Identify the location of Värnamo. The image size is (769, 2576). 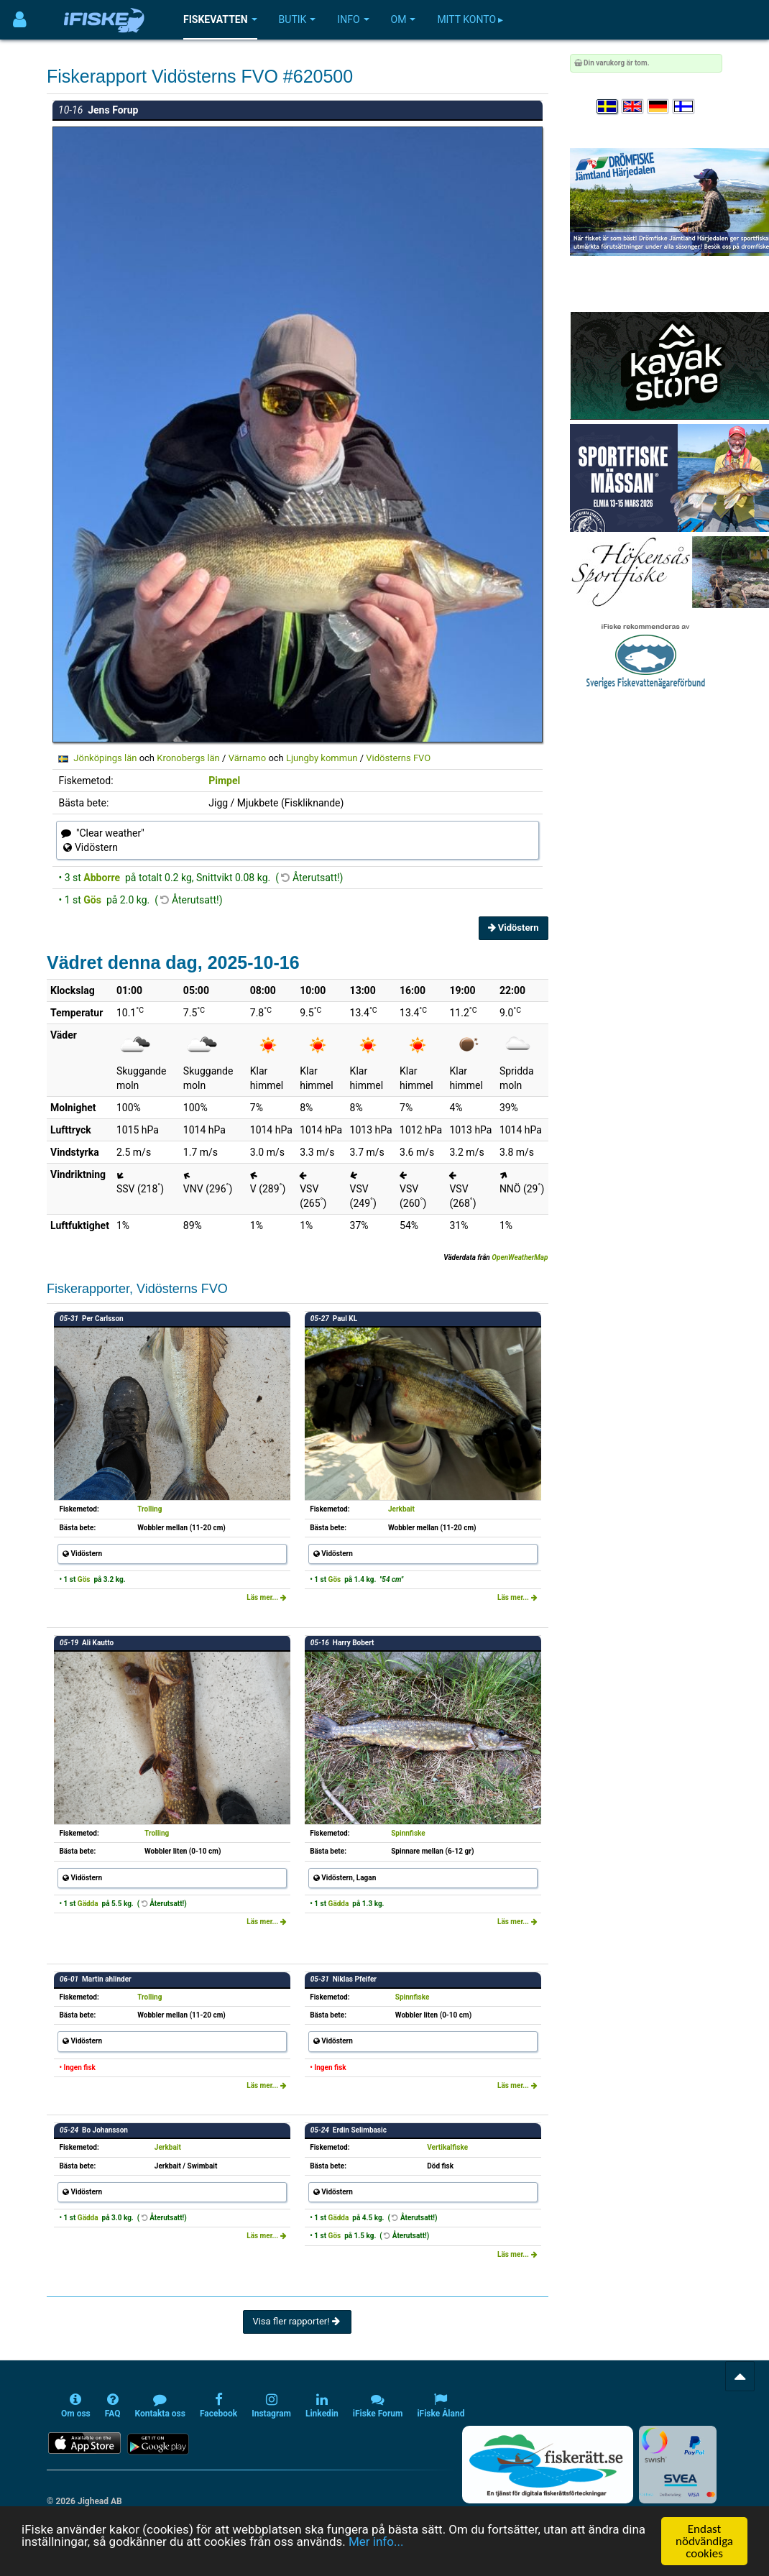
(248, 758).